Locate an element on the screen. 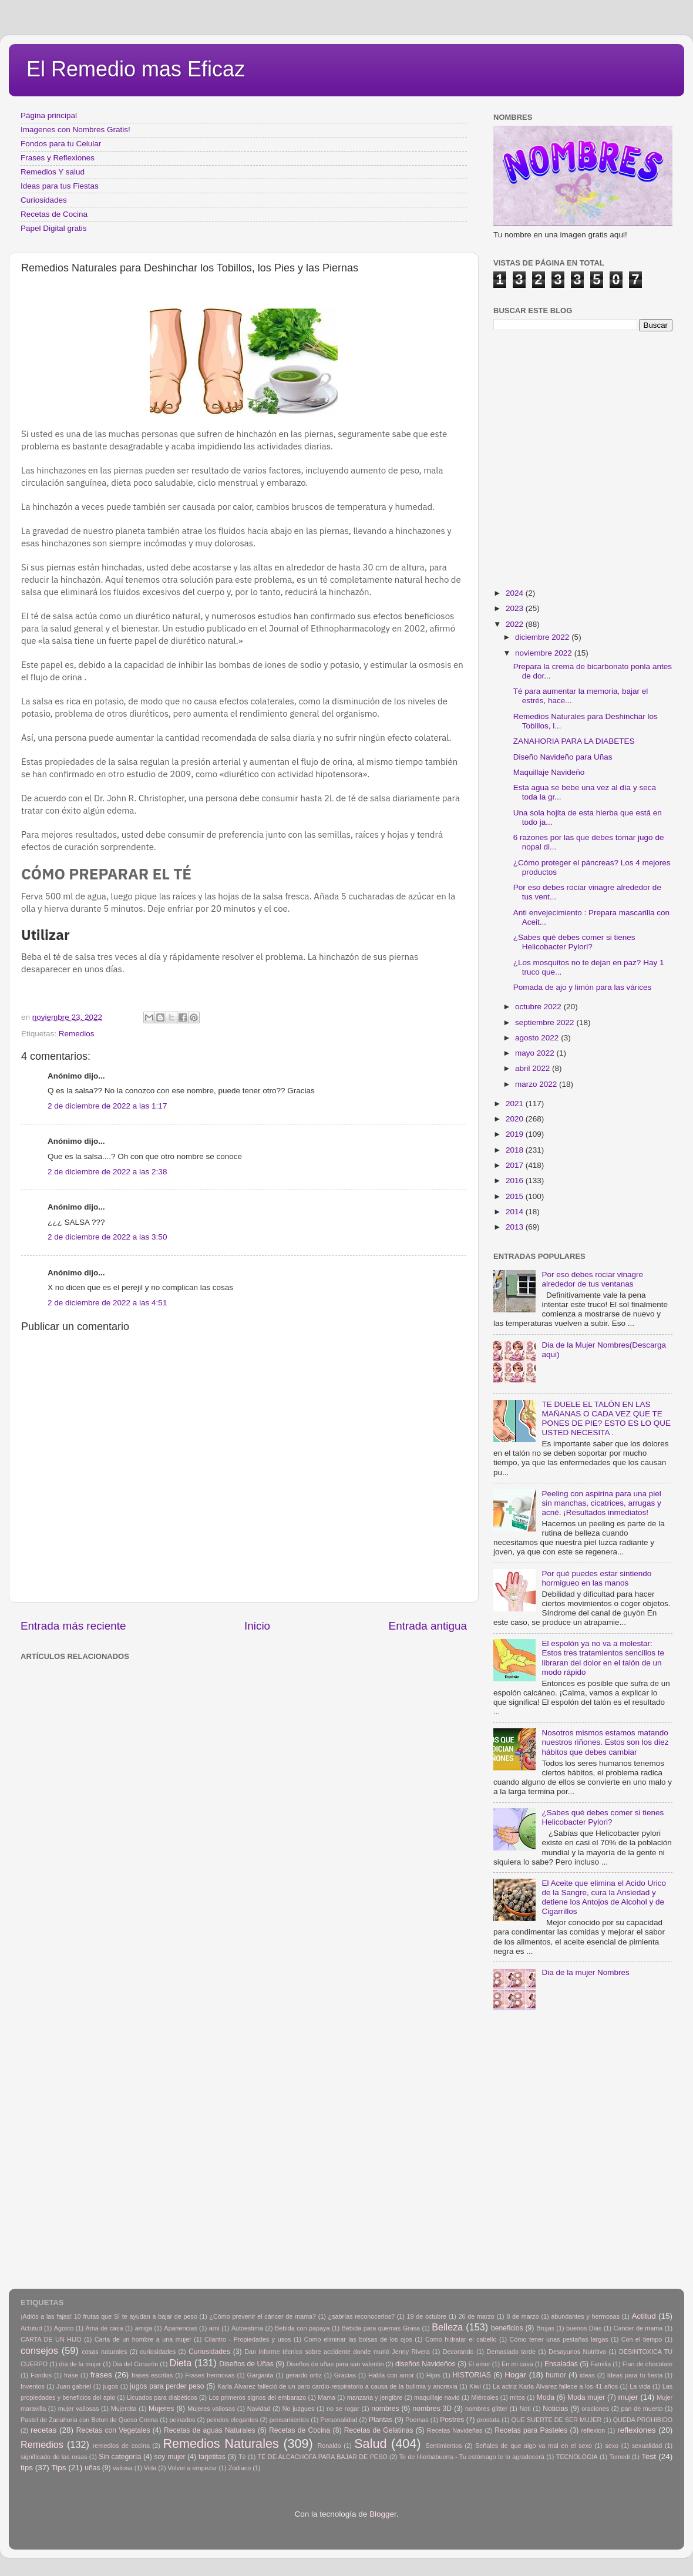  2021 is located at coordinates (516, 1103).